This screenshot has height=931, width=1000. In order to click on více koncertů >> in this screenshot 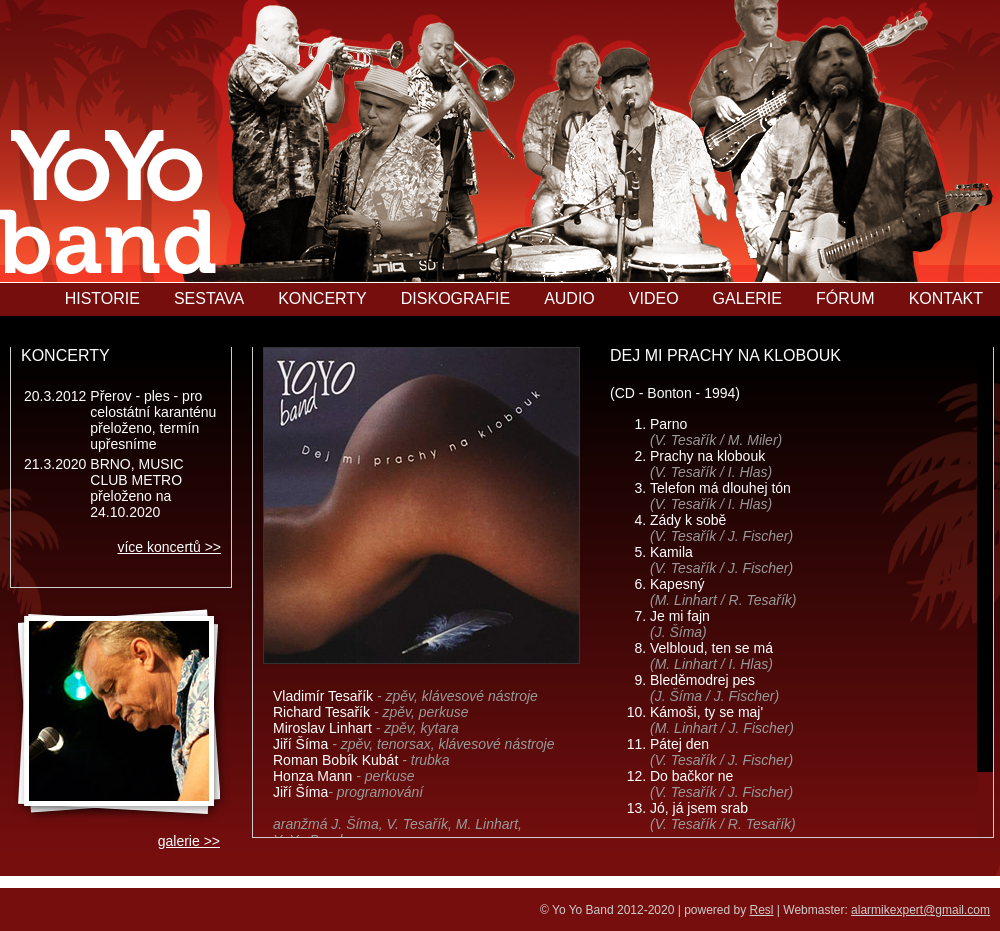, I will do `click(169, 547)`.